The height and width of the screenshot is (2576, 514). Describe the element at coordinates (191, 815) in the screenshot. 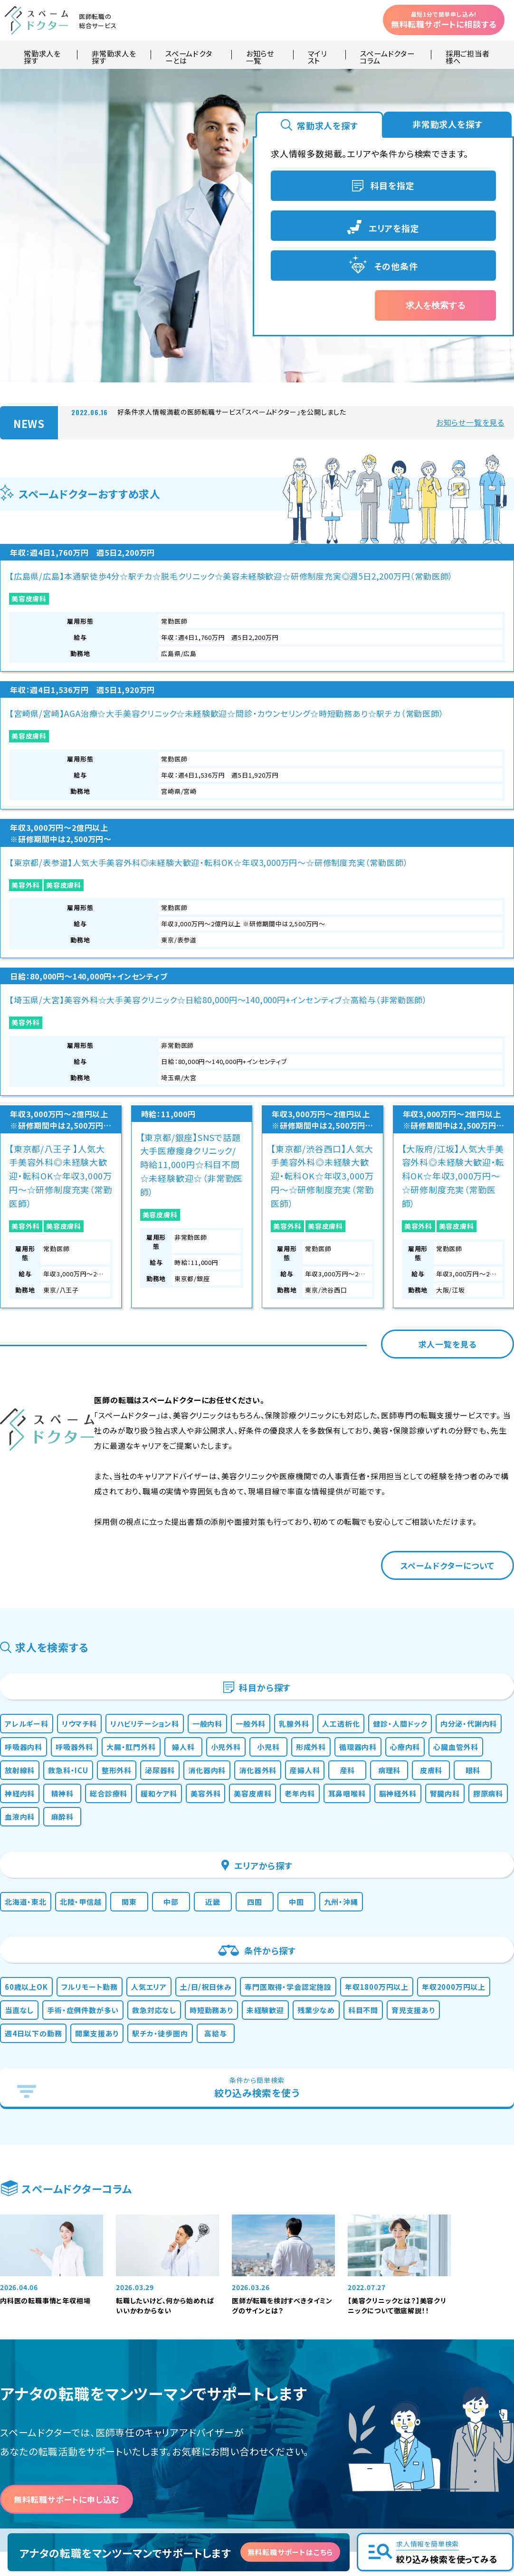

I see `【東京都/銀座】SNSで話題大手医療痩身クリニック/時給11,000円☆科目不問☆未経験歓迎☆（非常勤医師）` at that location.